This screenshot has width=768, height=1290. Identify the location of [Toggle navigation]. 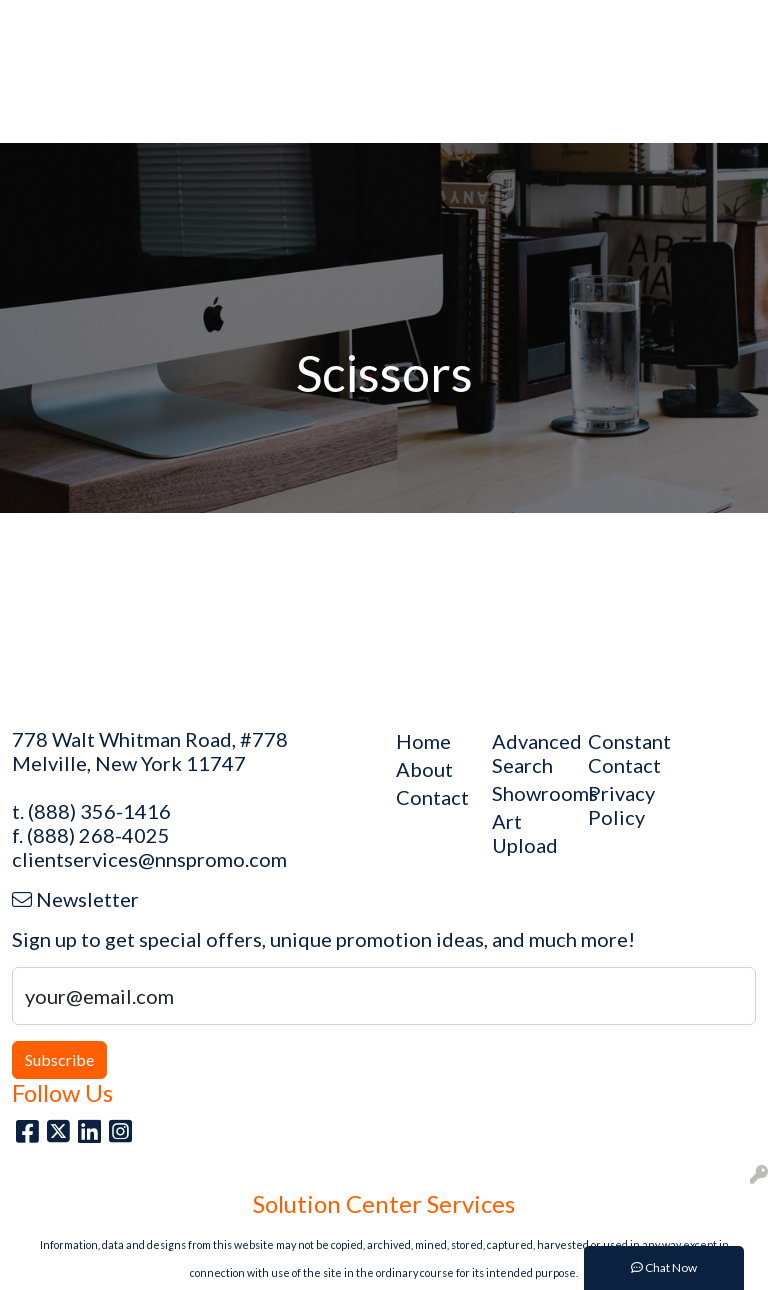
(31, 120).